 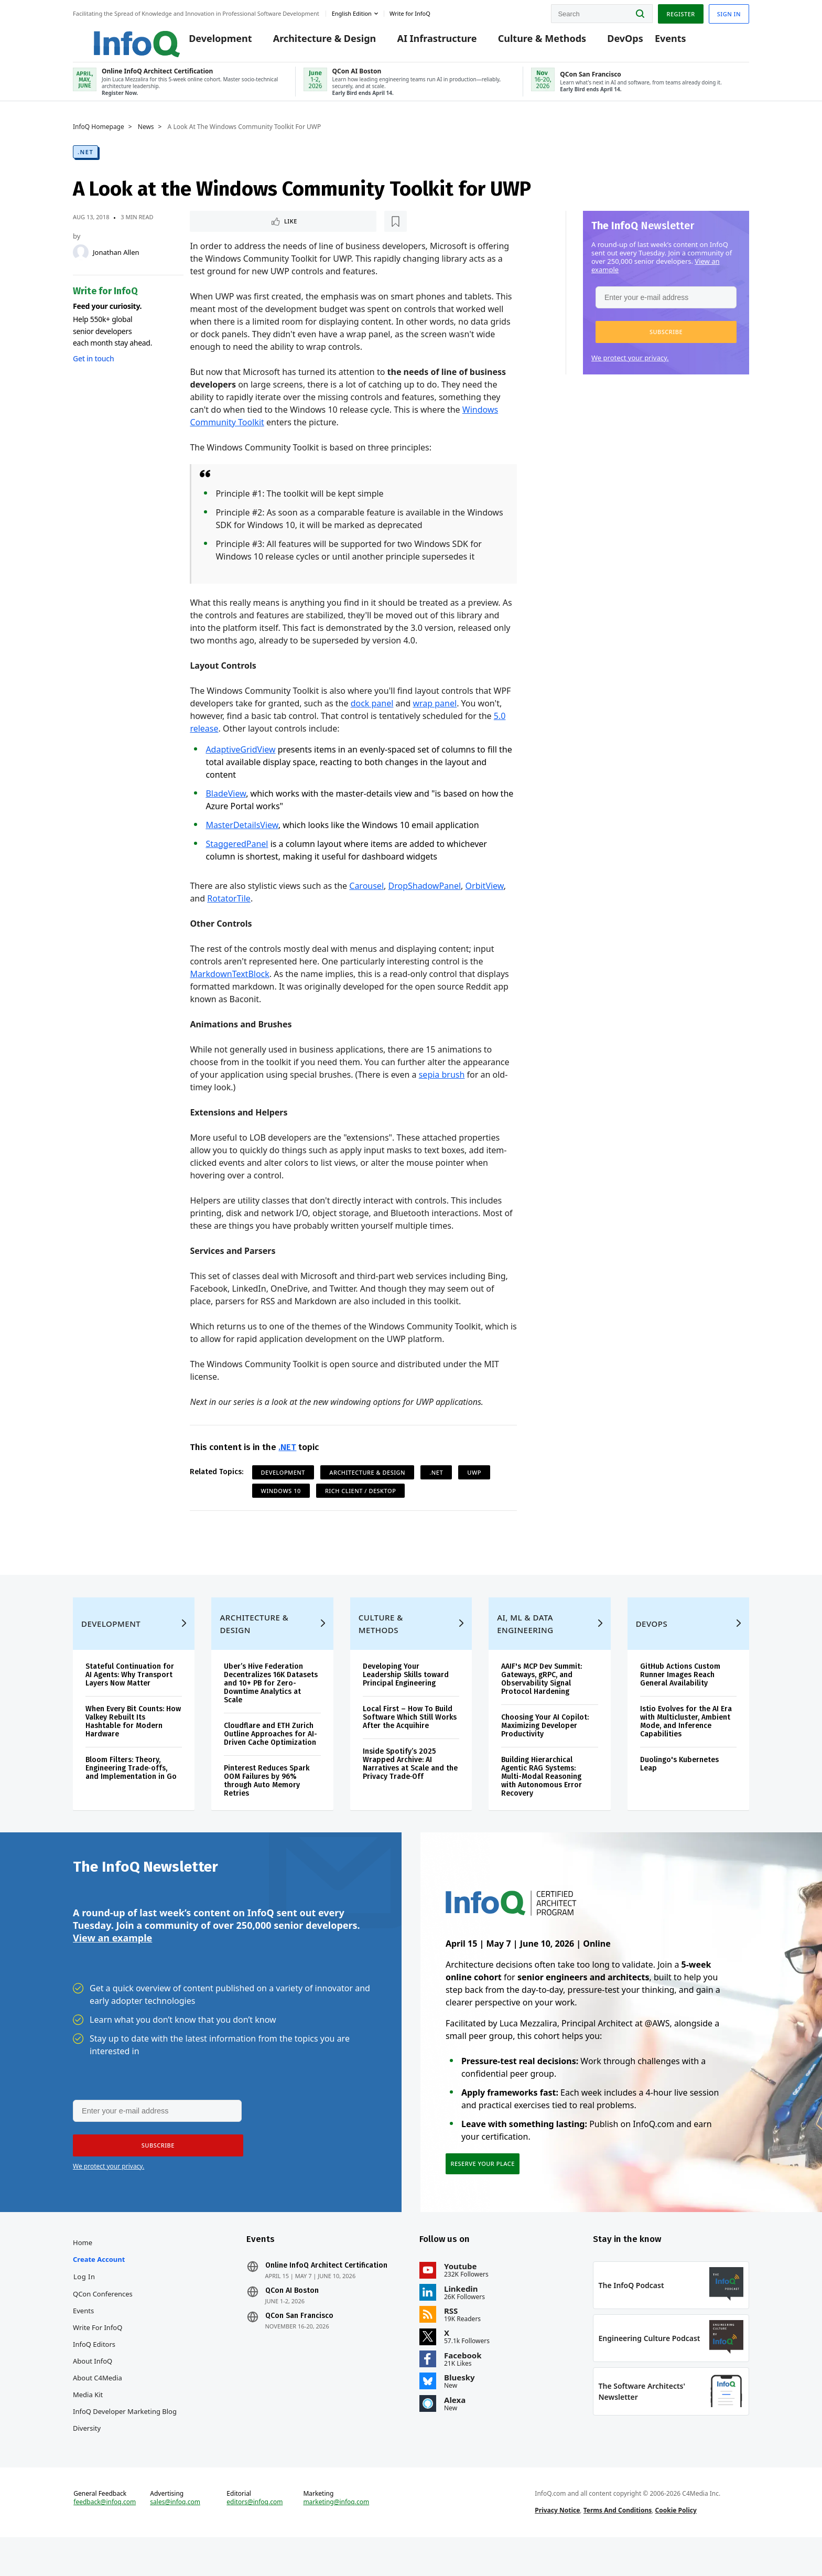 I want to click on Carousel, so click(x=366, y=894).